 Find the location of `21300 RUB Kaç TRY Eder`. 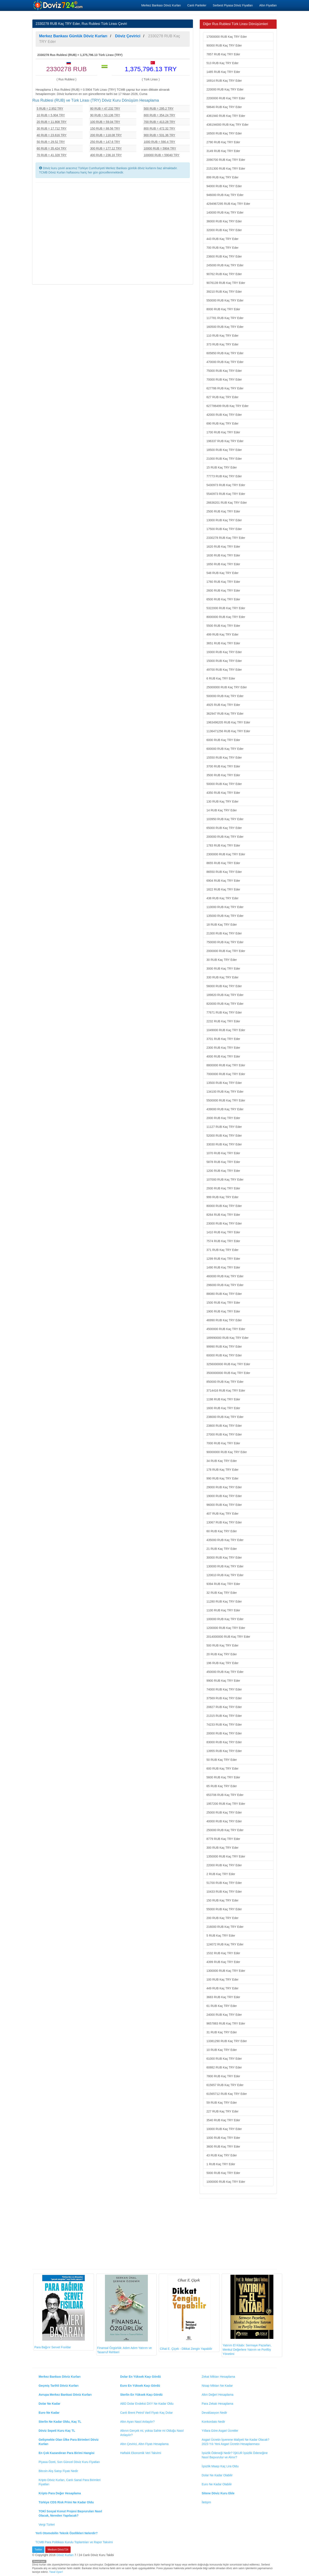

21300 RUB Kaç TRY Eder is located at coordinates (224, 933).